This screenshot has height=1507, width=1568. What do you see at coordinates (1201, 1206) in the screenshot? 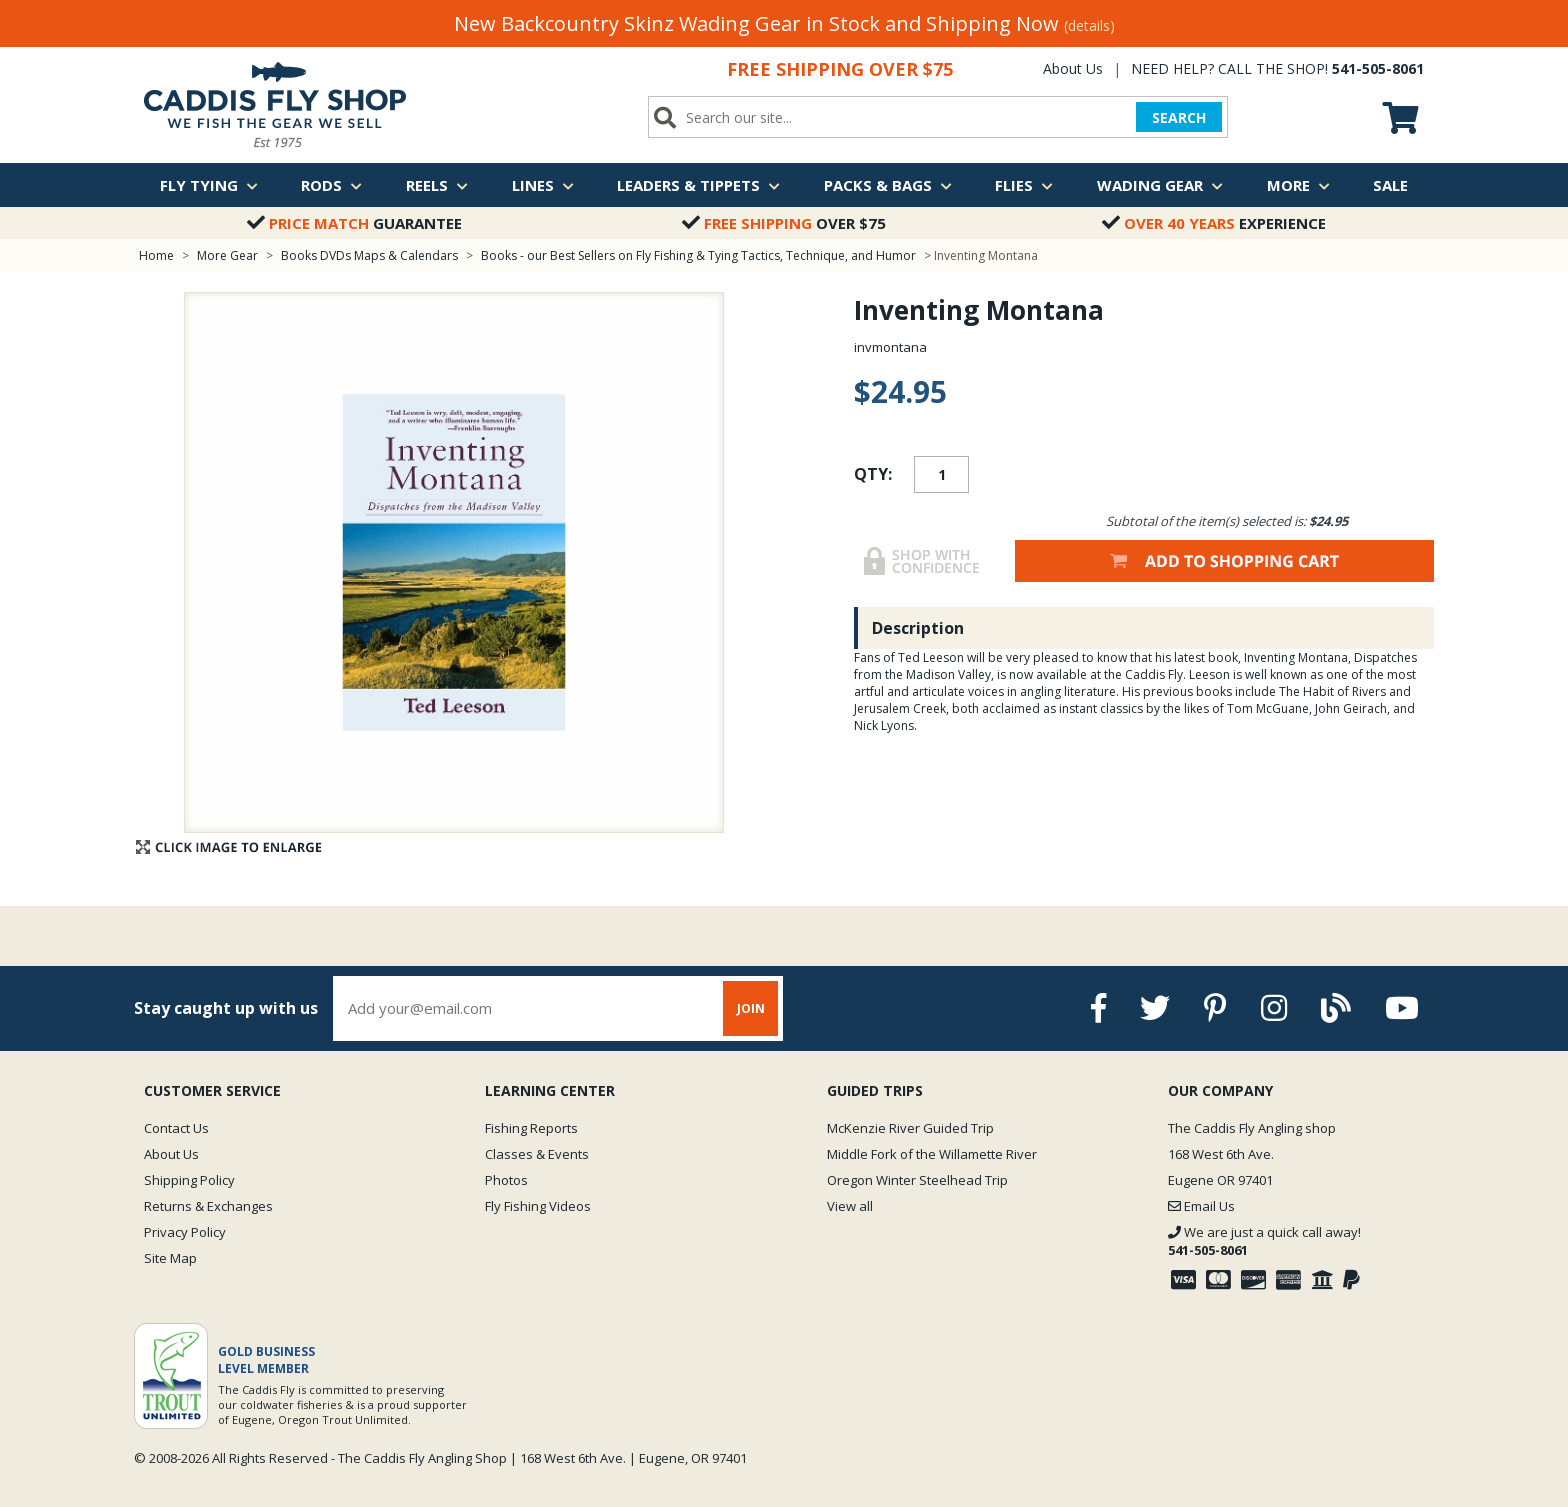
I see `Email Us` at bounding box center [1201, 1206].